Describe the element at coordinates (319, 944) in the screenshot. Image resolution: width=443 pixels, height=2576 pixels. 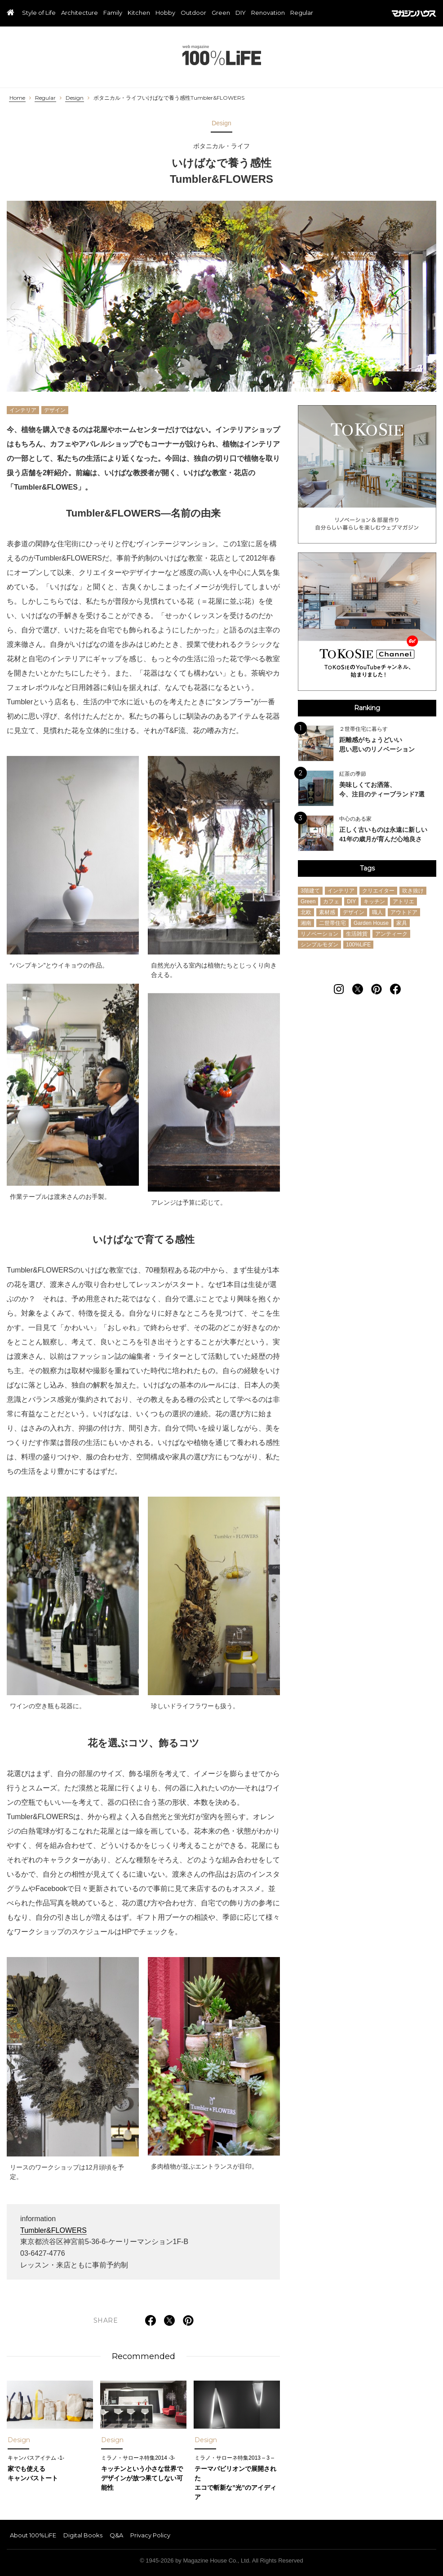
I see `シンプルモダン` at that location.